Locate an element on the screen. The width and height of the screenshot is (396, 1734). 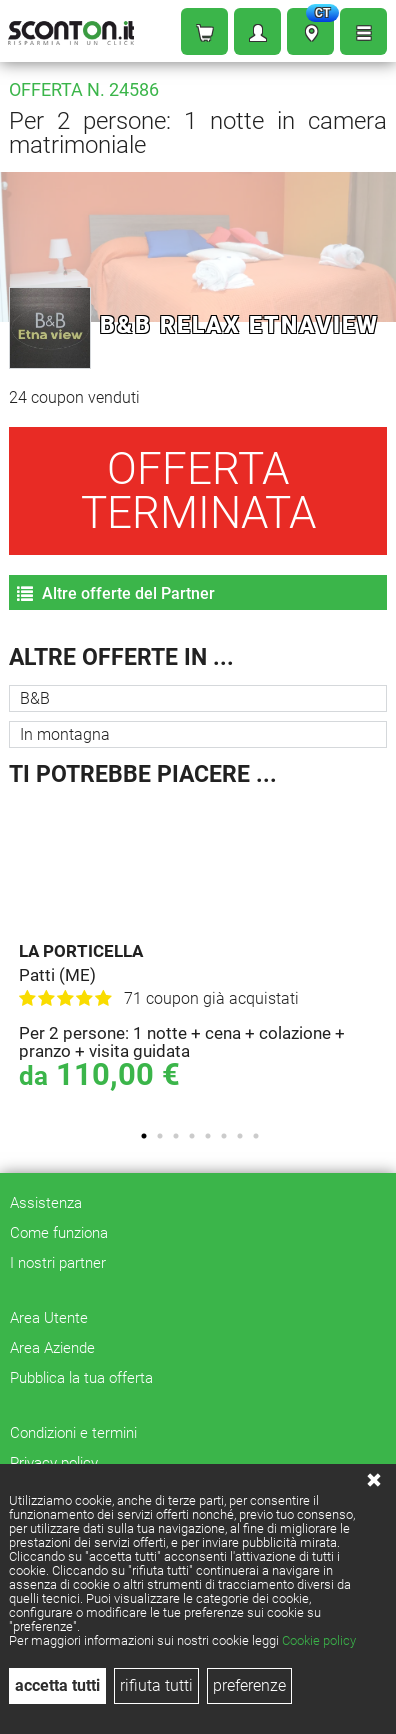
1 [tab] is located at coordinates (144, 1136).